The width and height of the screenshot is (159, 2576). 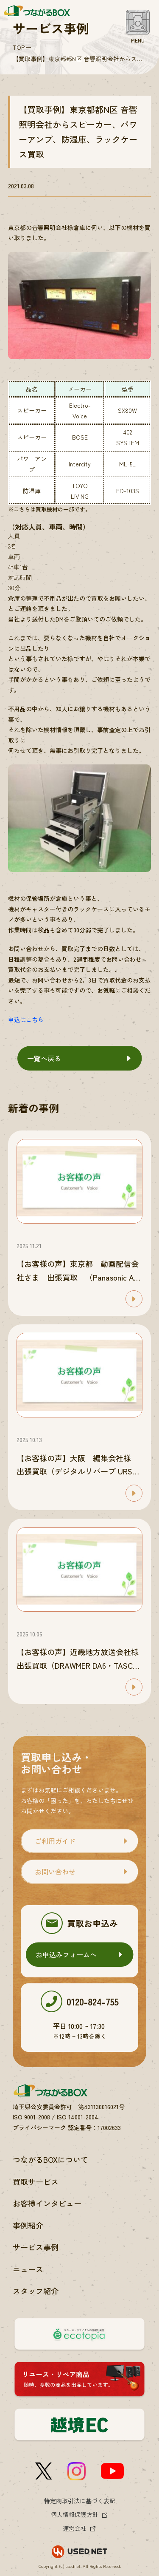 What do you see at coordinates (79, 2500) in the screenshot?
I see `特定商取引法に基づく表記` at bounding box center [79, 2500].